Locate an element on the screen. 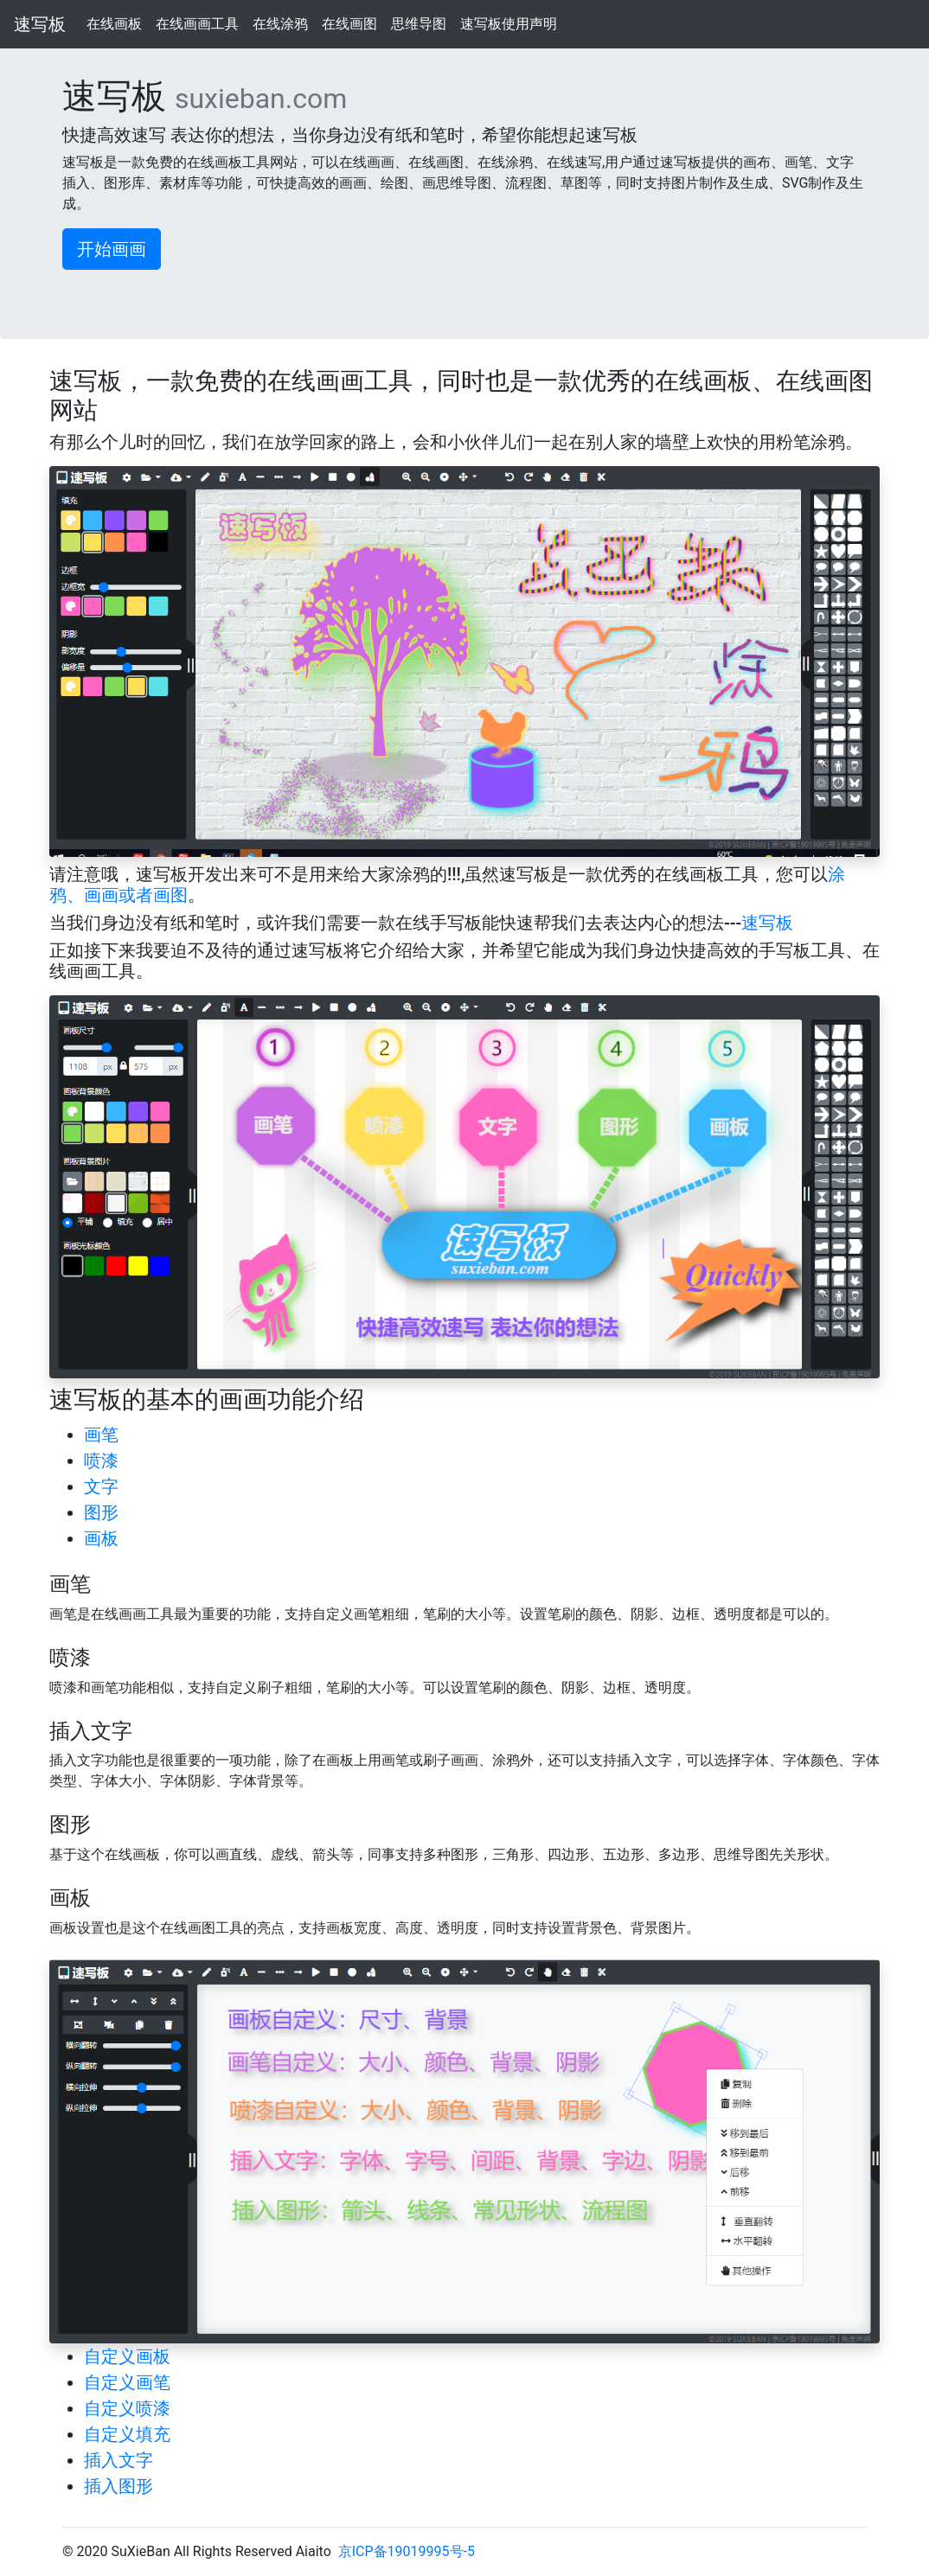  在线涂鸦 is located at coordinates (281, 23).